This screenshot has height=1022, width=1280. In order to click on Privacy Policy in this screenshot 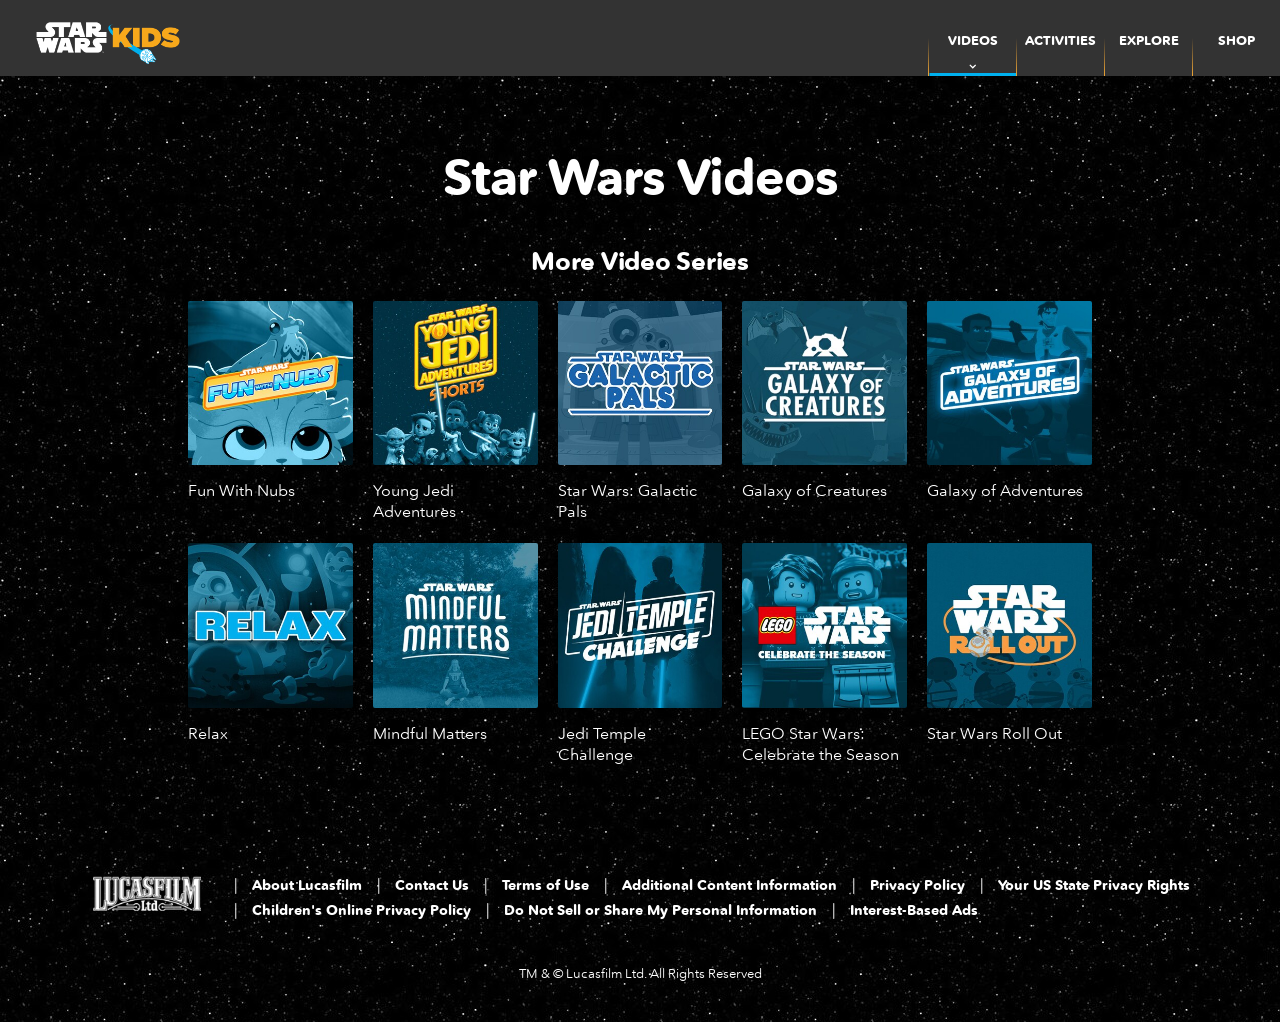, I will do `click(917, 885)`.